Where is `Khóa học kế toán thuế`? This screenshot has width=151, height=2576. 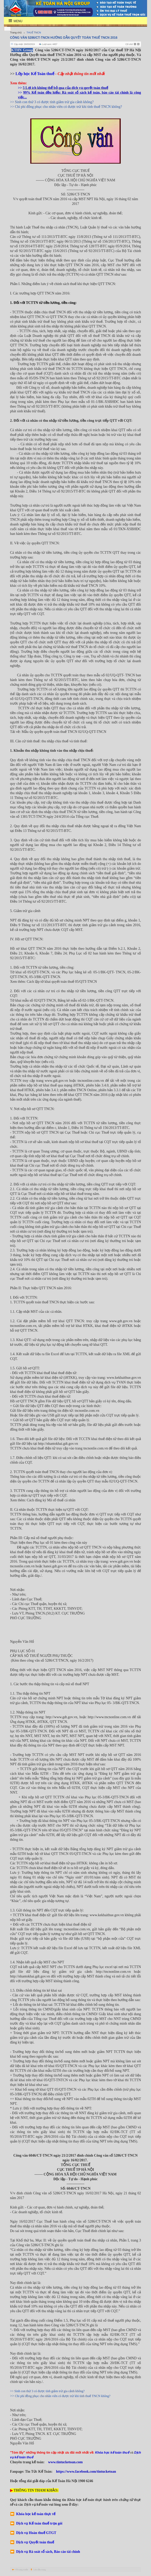
Khóa học kế toán thuế is located at coordinates (112, 2452).